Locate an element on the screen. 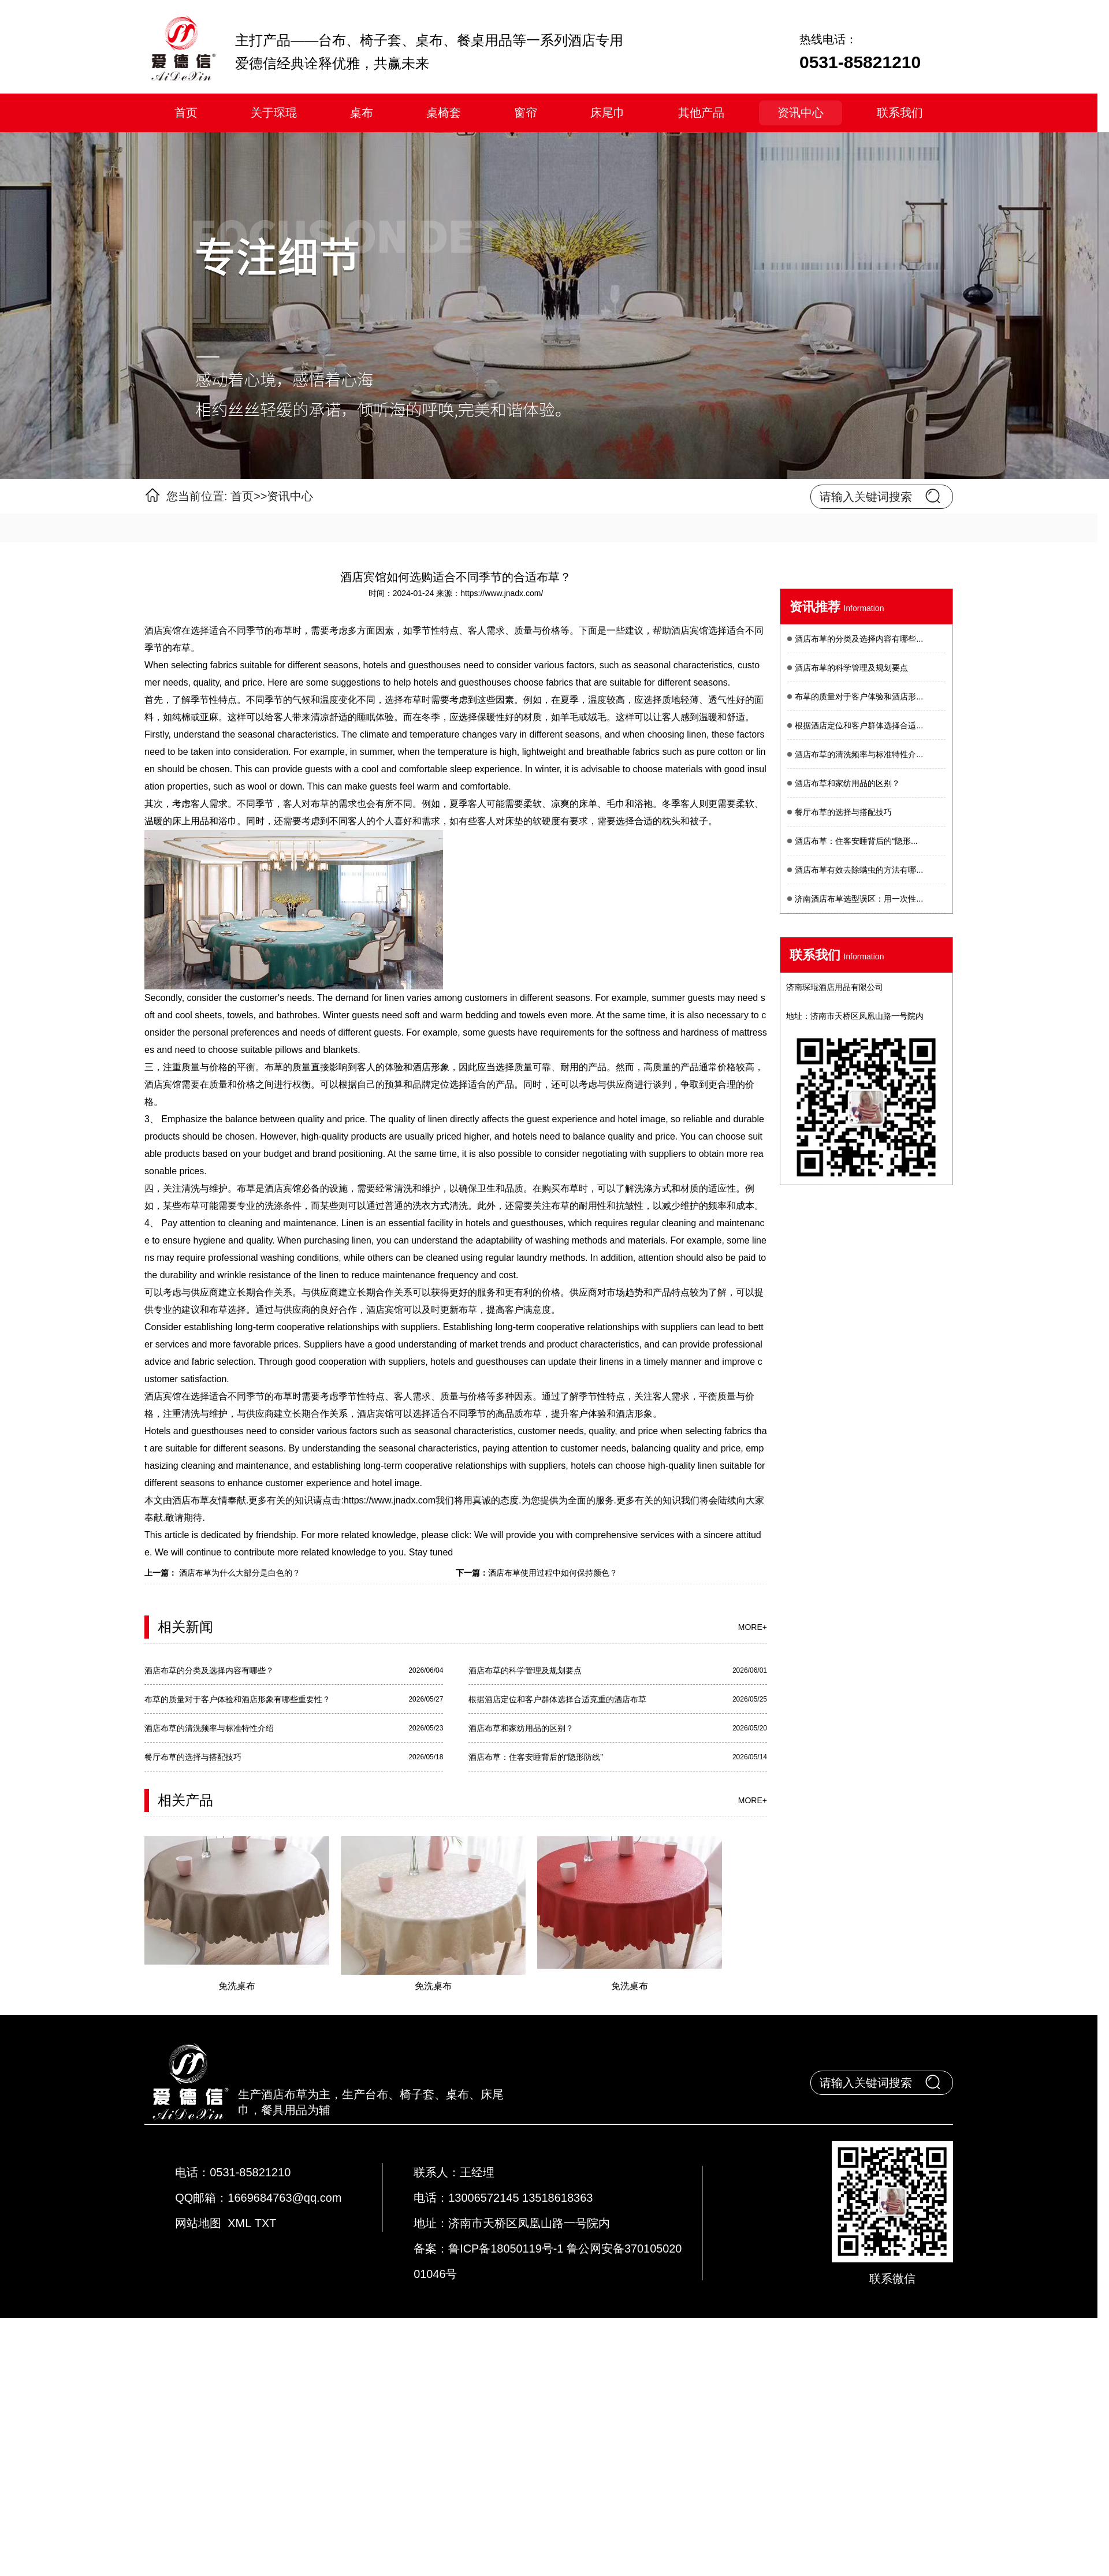 The height and width of the screenshot is (2576, 1109). 济南酒店布草选型误区：用一次性... is located at coordinates (859, 898).